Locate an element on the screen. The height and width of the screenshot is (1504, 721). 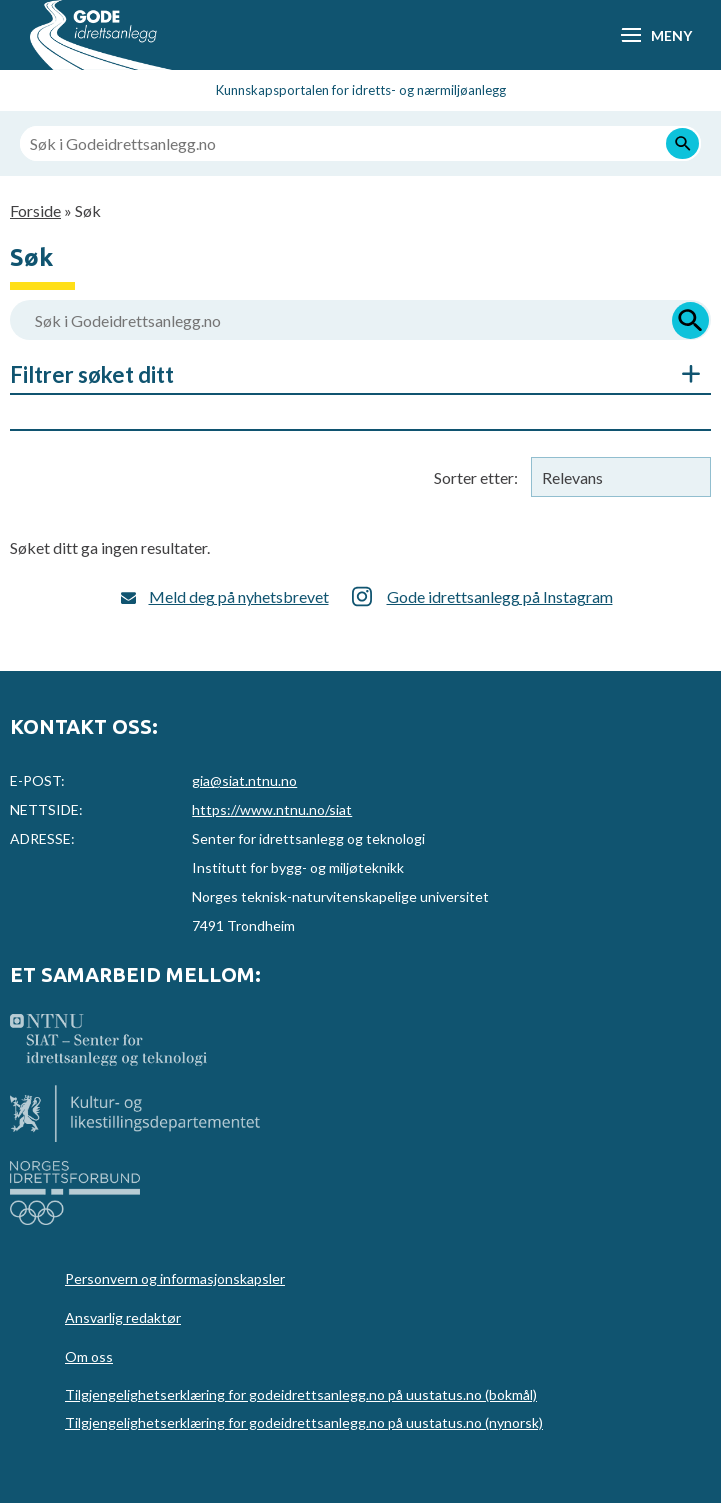
Gode idrettsanlegg på Instagram is located at coordinates (500, 596).